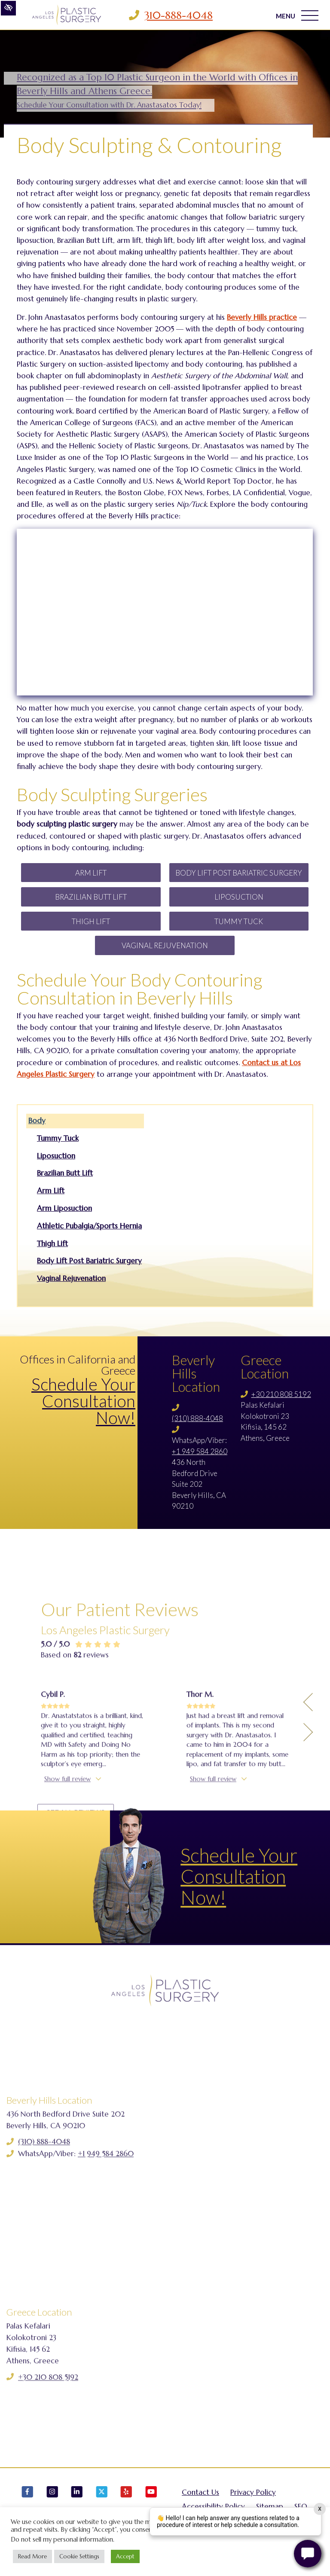 This screenshot has width=330, height=2576. What do you see at coordinates (8, 8) in the screenshot?
I see `[Switch to high color contrast version of the website]` at bounding box center [8, 8].